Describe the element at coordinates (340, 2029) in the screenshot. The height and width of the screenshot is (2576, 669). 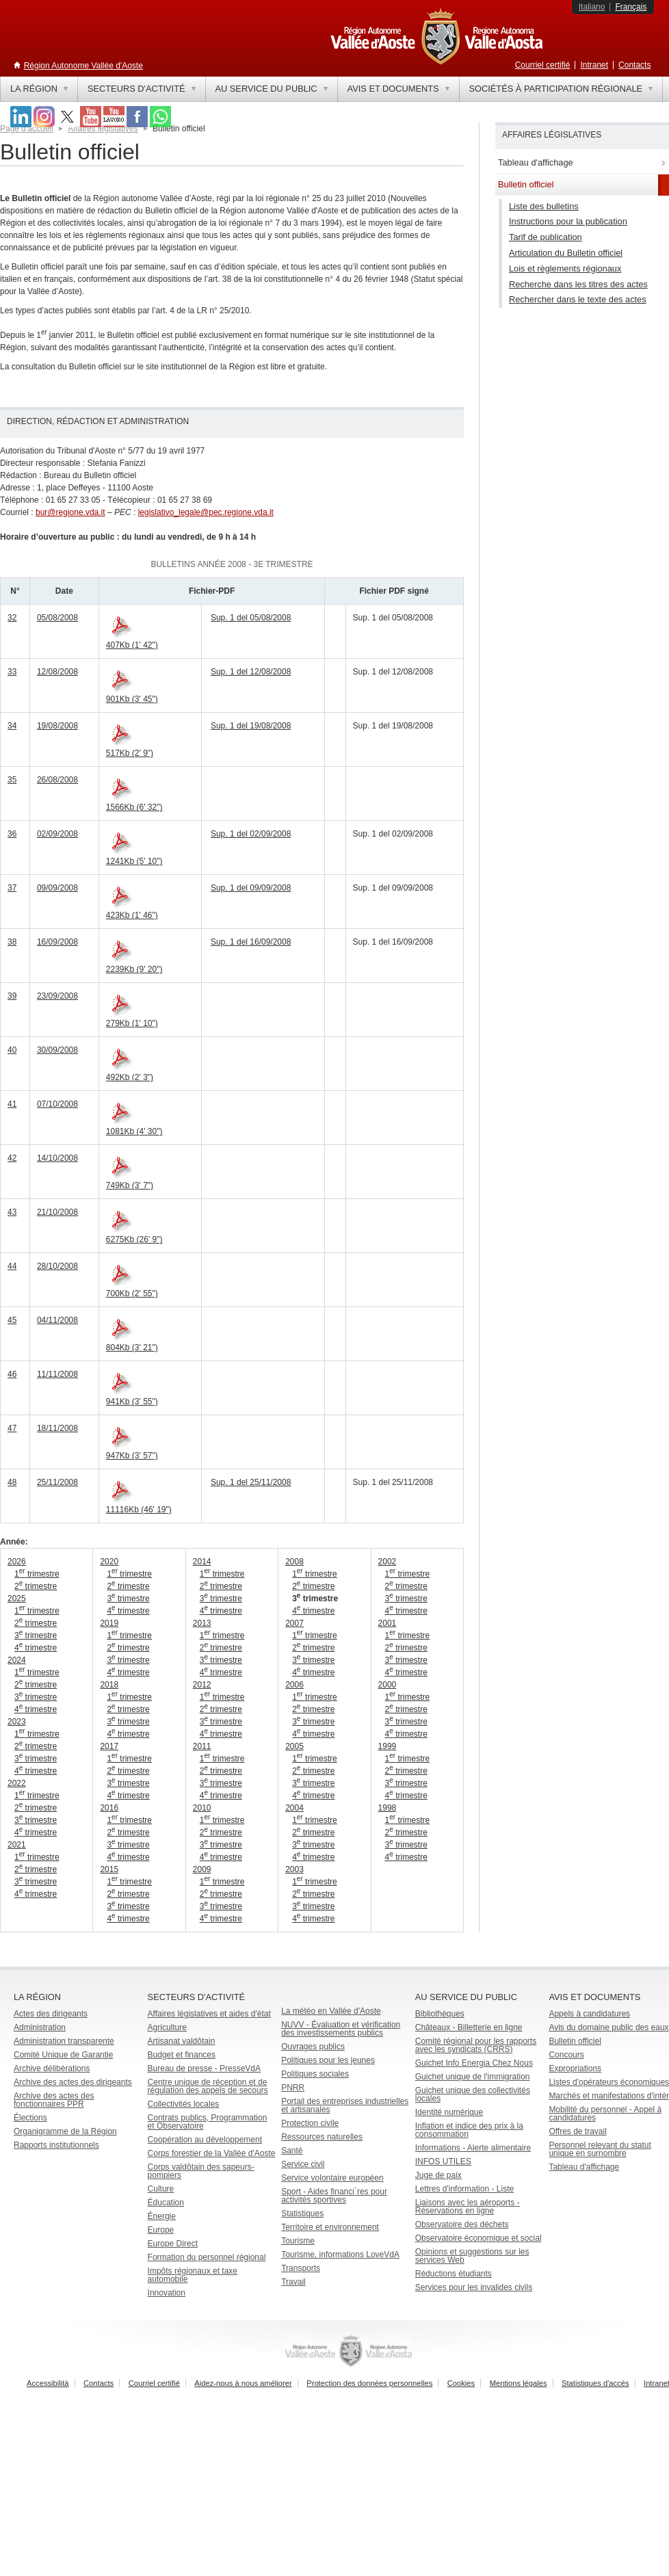
I see `NUVV - Évaluation et vérification des investissements publics` at that location.